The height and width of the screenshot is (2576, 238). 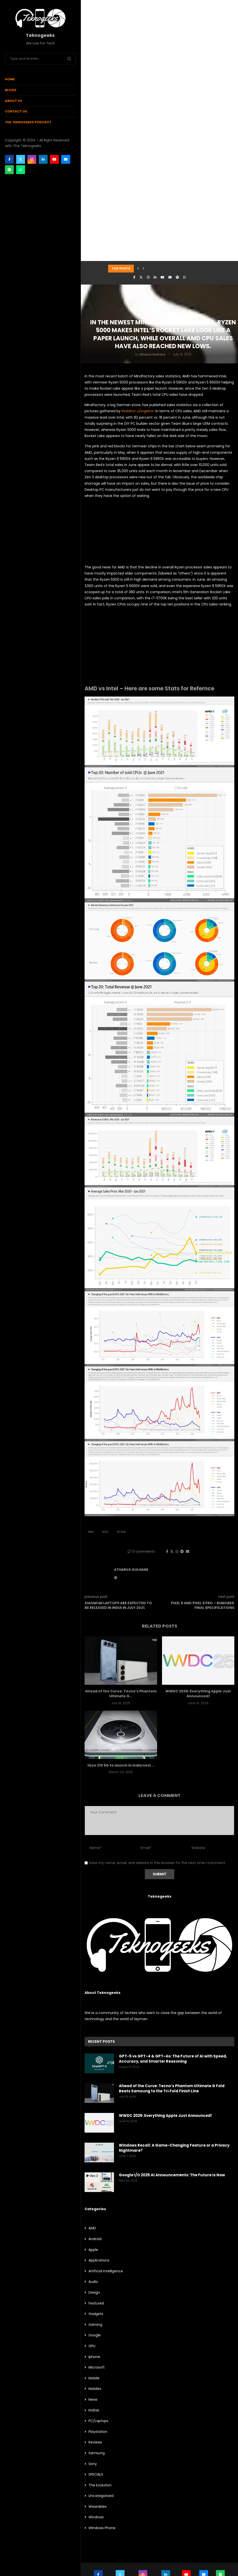 I want to click on Design, so click(x=94, y=2292).